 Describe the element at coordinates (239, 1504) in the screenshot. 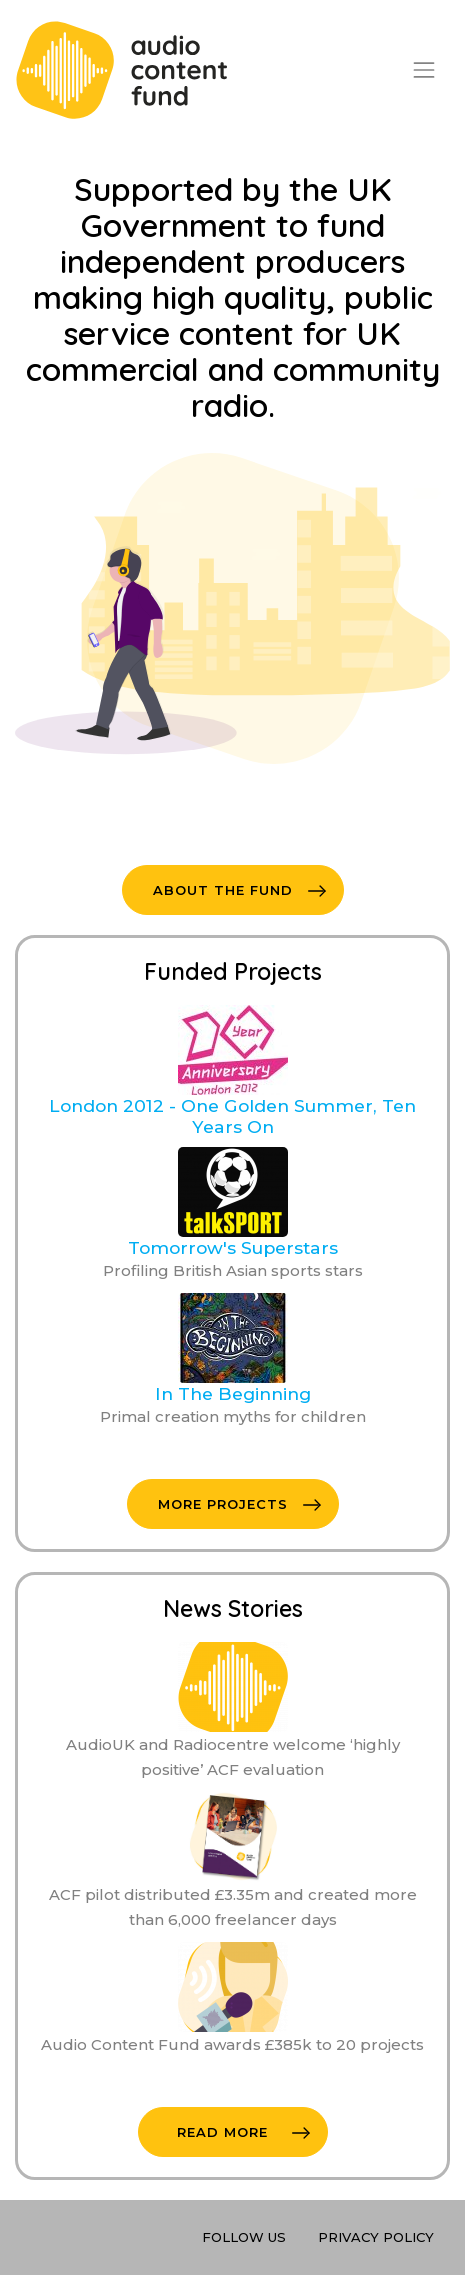

I see `More Projects` at that location.